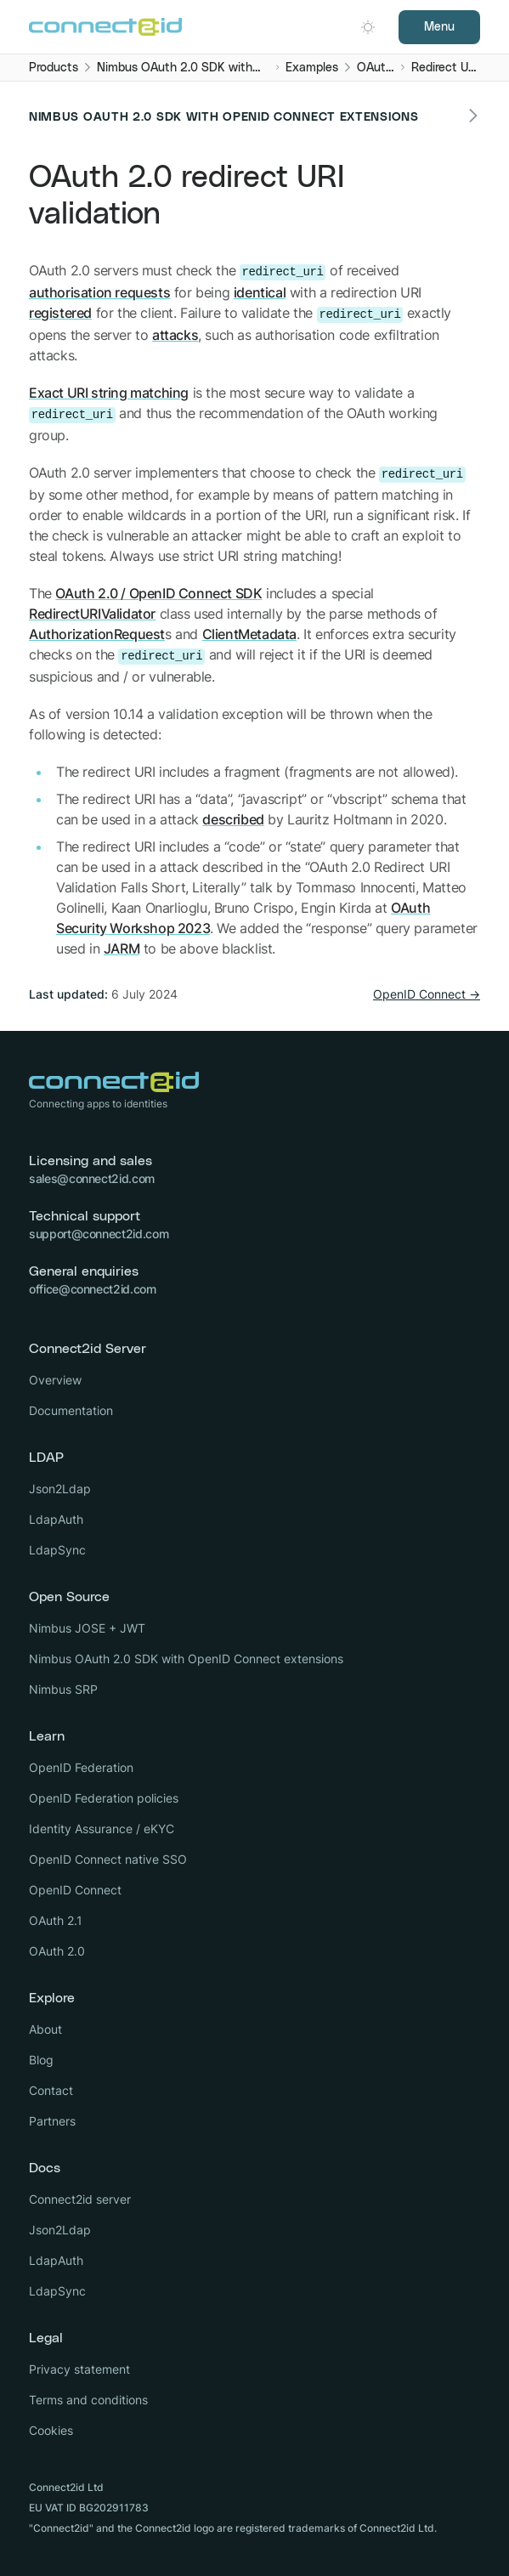 The height and width of the screenshot is (2576, 509). What do you see at coordinates (101, 1828) in the screenshot?
I see `Identity Assurance / eKYC` at bounding box center [101, 1828].